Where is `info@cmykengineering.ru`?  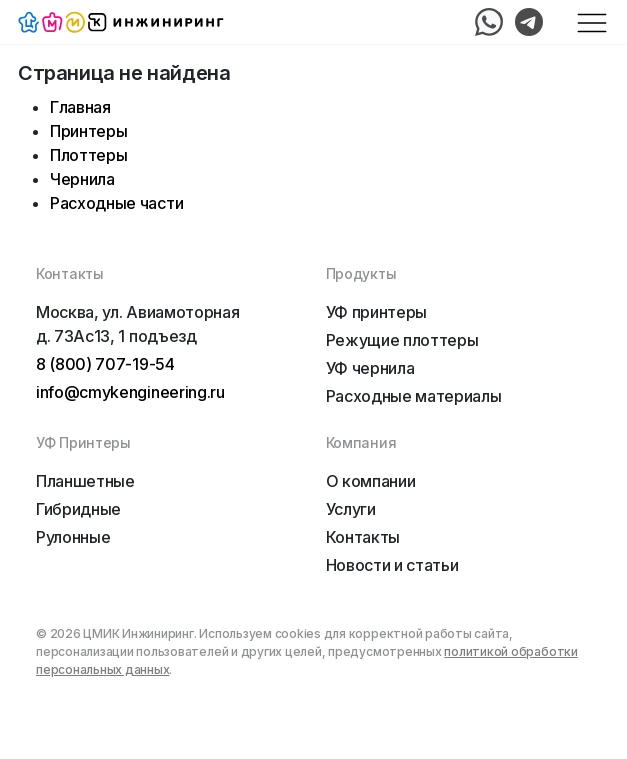
info@cmykengineering.ru is located at coordinates (130, 392).